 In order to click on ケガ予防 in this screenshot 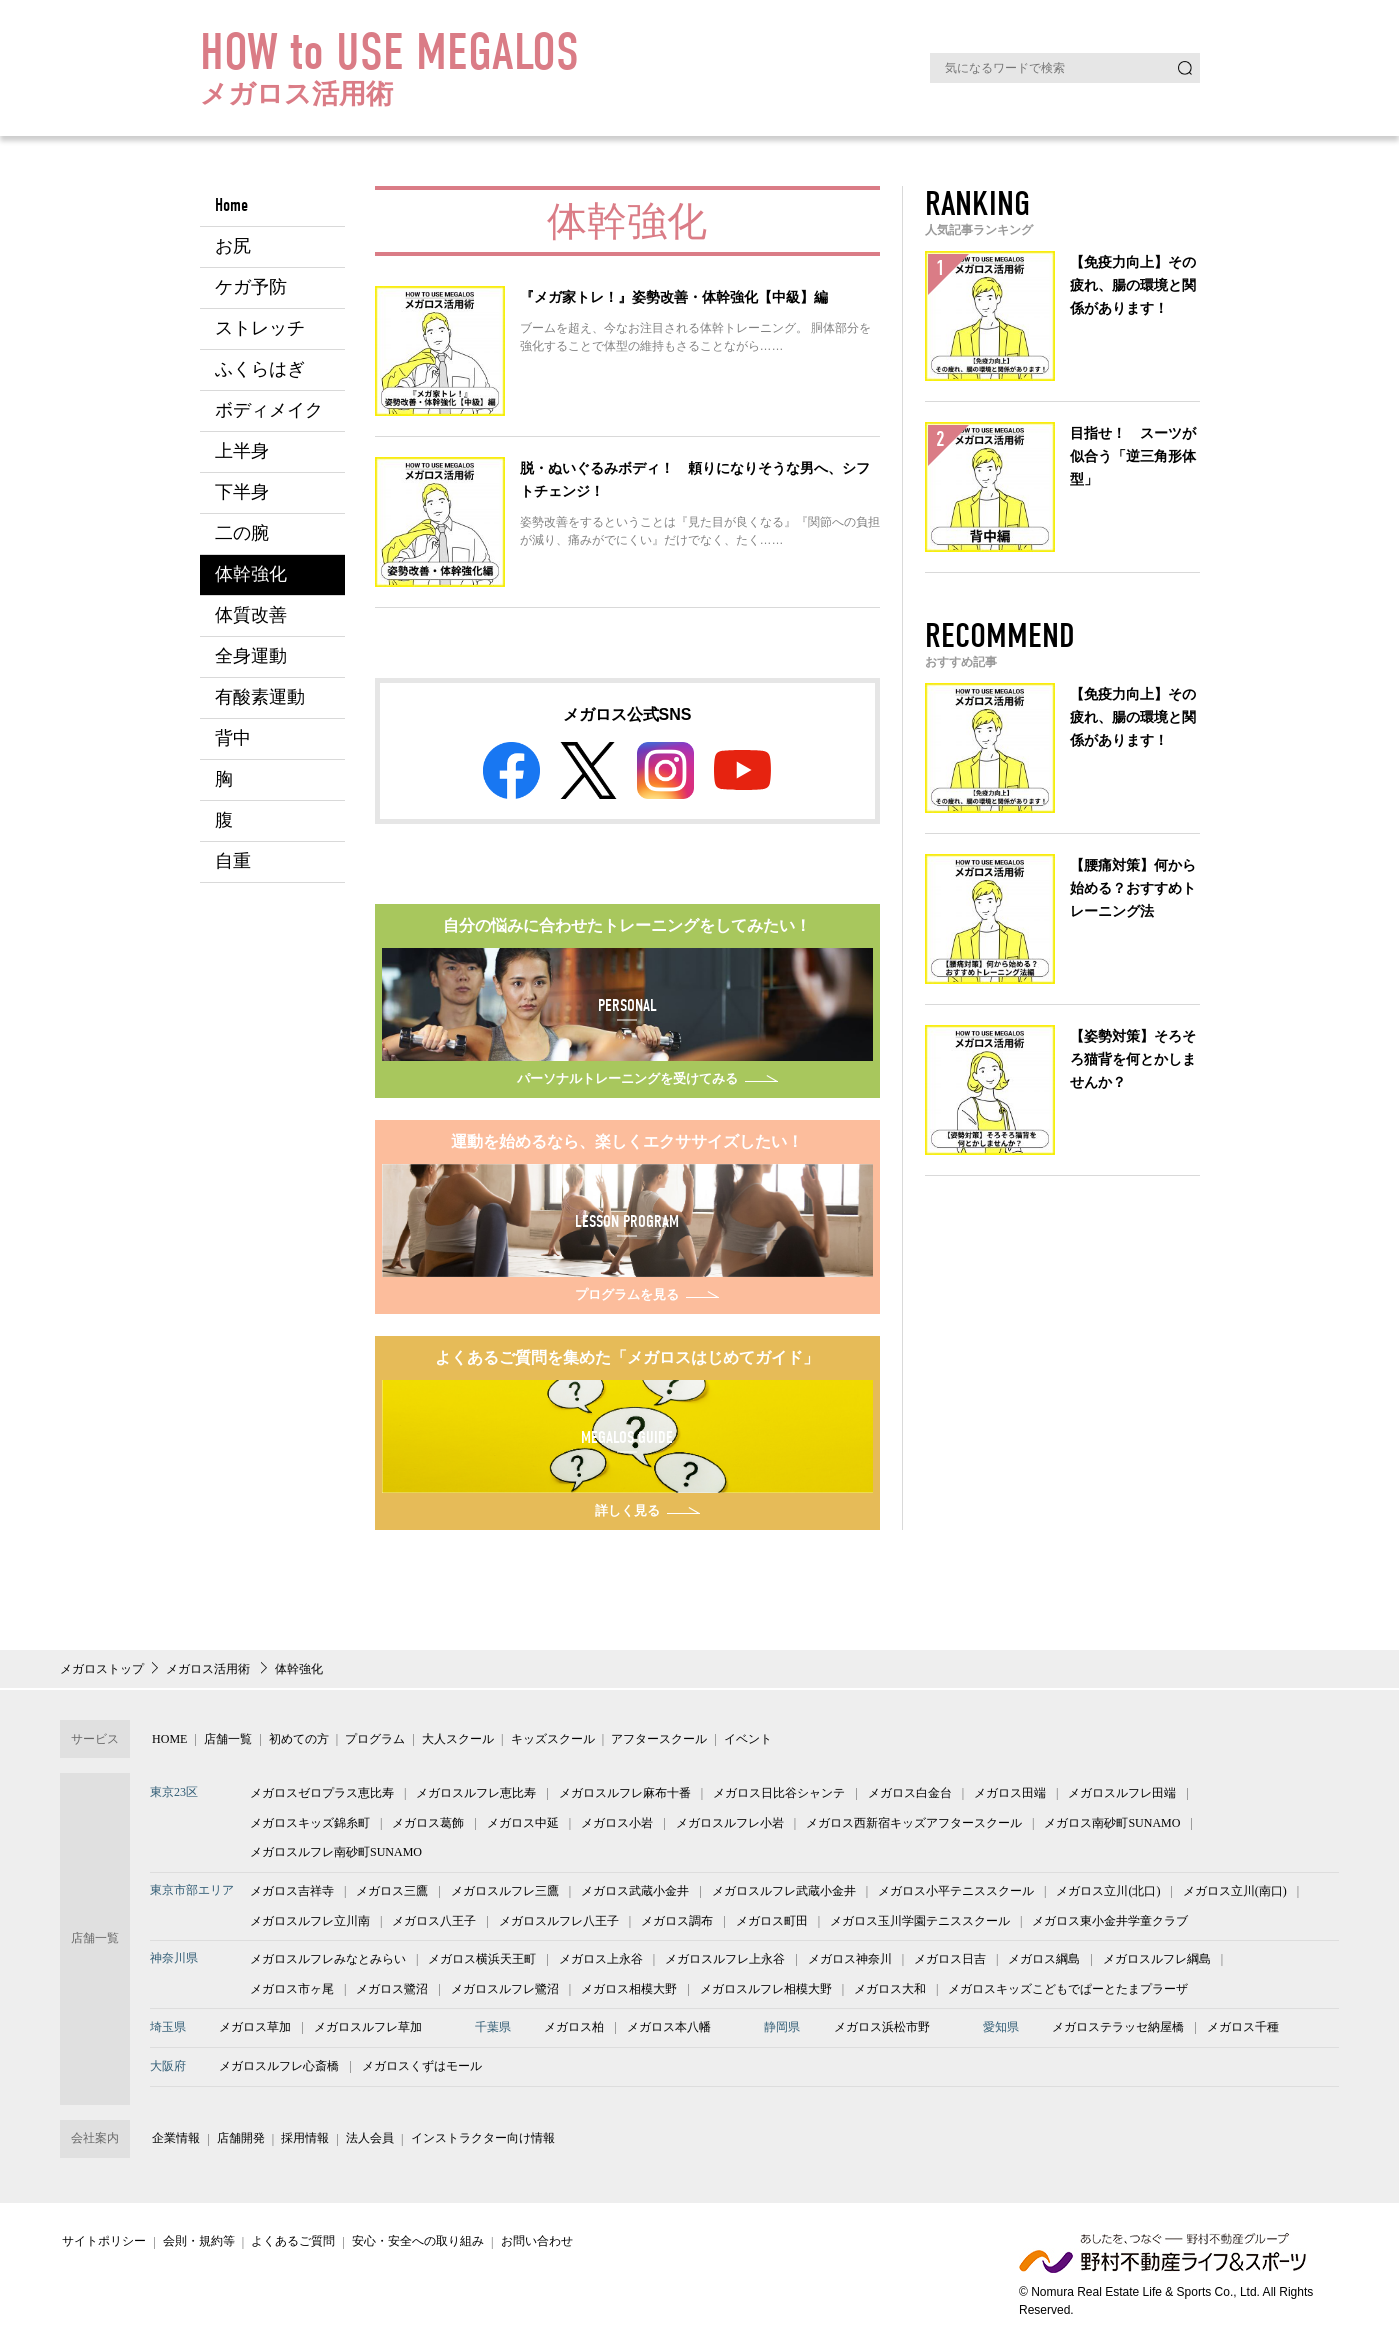, I will do `click(251, 287)`.